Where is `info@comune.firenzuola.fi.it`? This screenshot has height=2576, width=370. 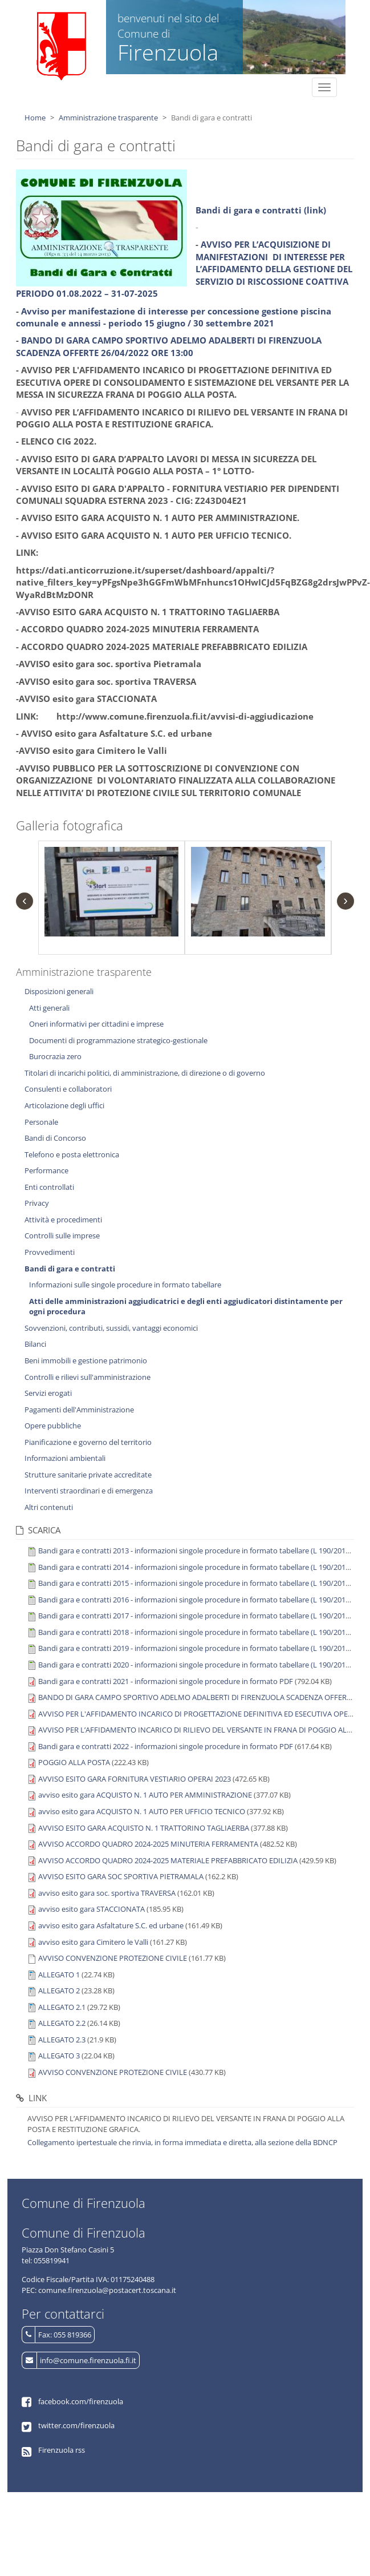 info@comune.firenzuola.fi.it is located at coordinates (88, 2360).